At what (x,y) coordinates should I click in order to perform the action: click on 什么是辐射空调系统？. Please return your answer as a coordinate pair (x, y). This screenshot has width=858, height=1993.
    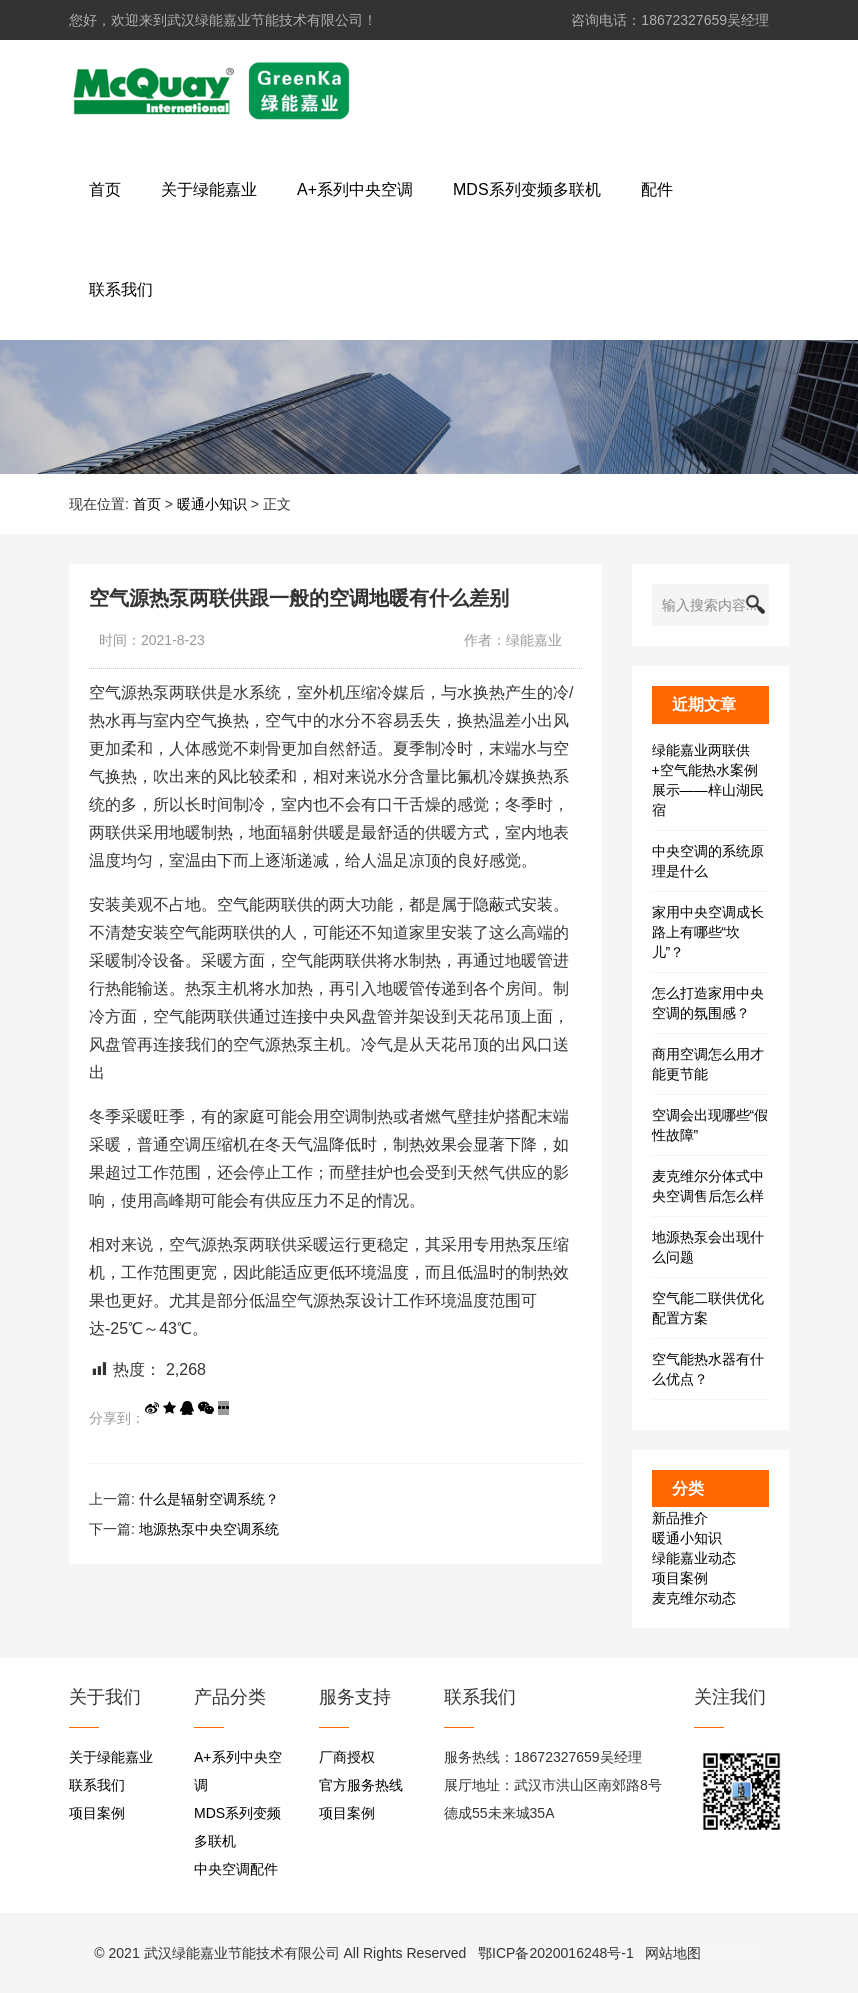
    Looking at the image, I should click on (209, 1499).